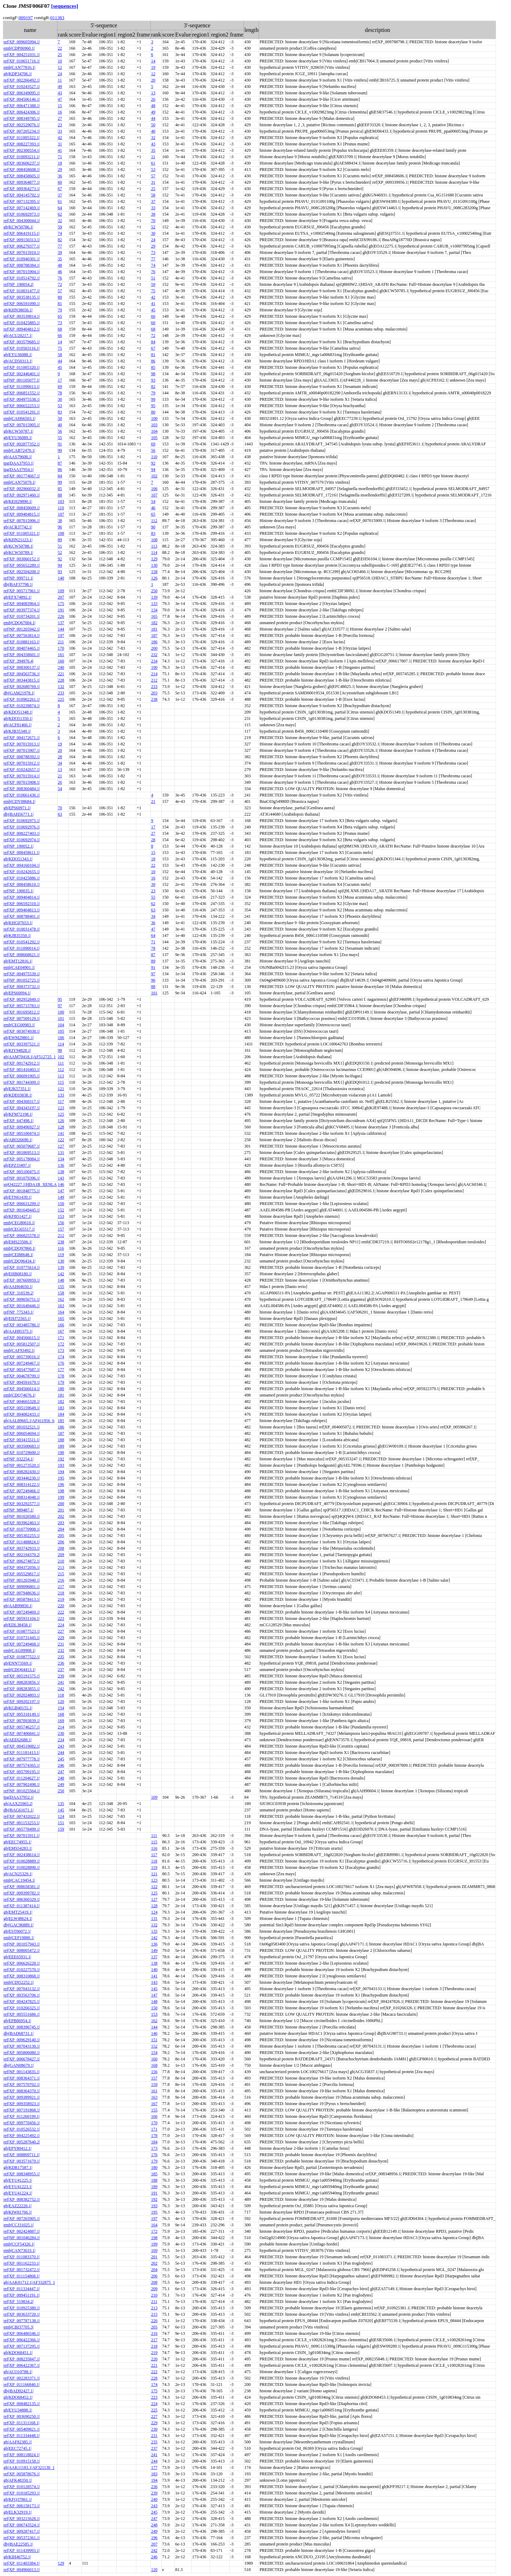  What do you see at coordinates (153, 195) in the screenshot?
I see `58` at bounding box center [153, 195].